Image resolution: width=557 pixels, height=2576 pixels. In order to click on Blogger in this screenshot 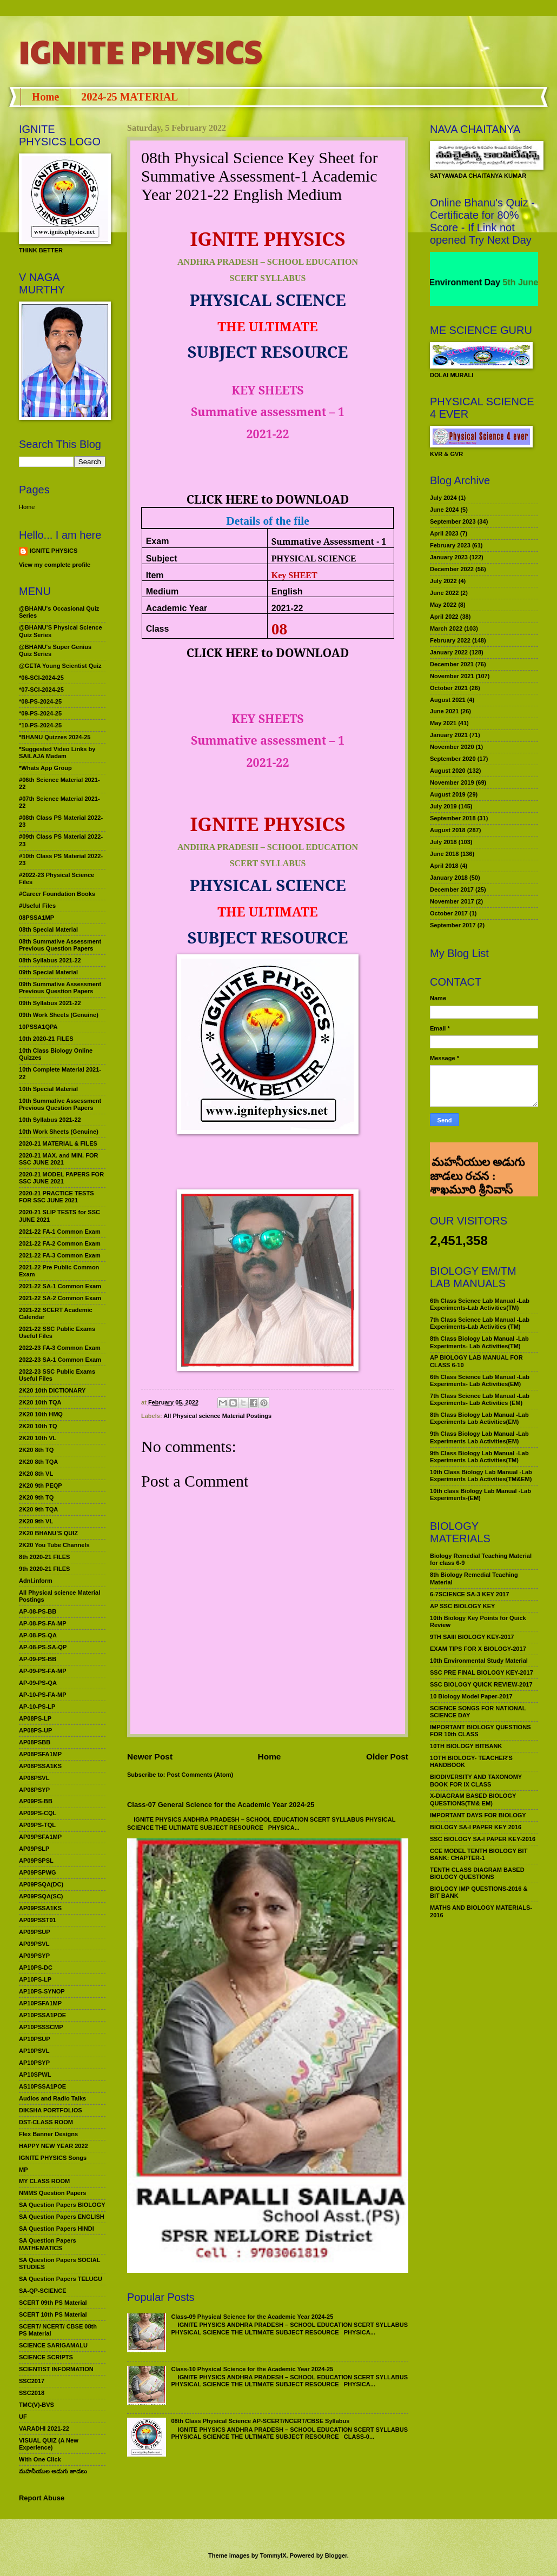, I will do `click(336, 2555)`.